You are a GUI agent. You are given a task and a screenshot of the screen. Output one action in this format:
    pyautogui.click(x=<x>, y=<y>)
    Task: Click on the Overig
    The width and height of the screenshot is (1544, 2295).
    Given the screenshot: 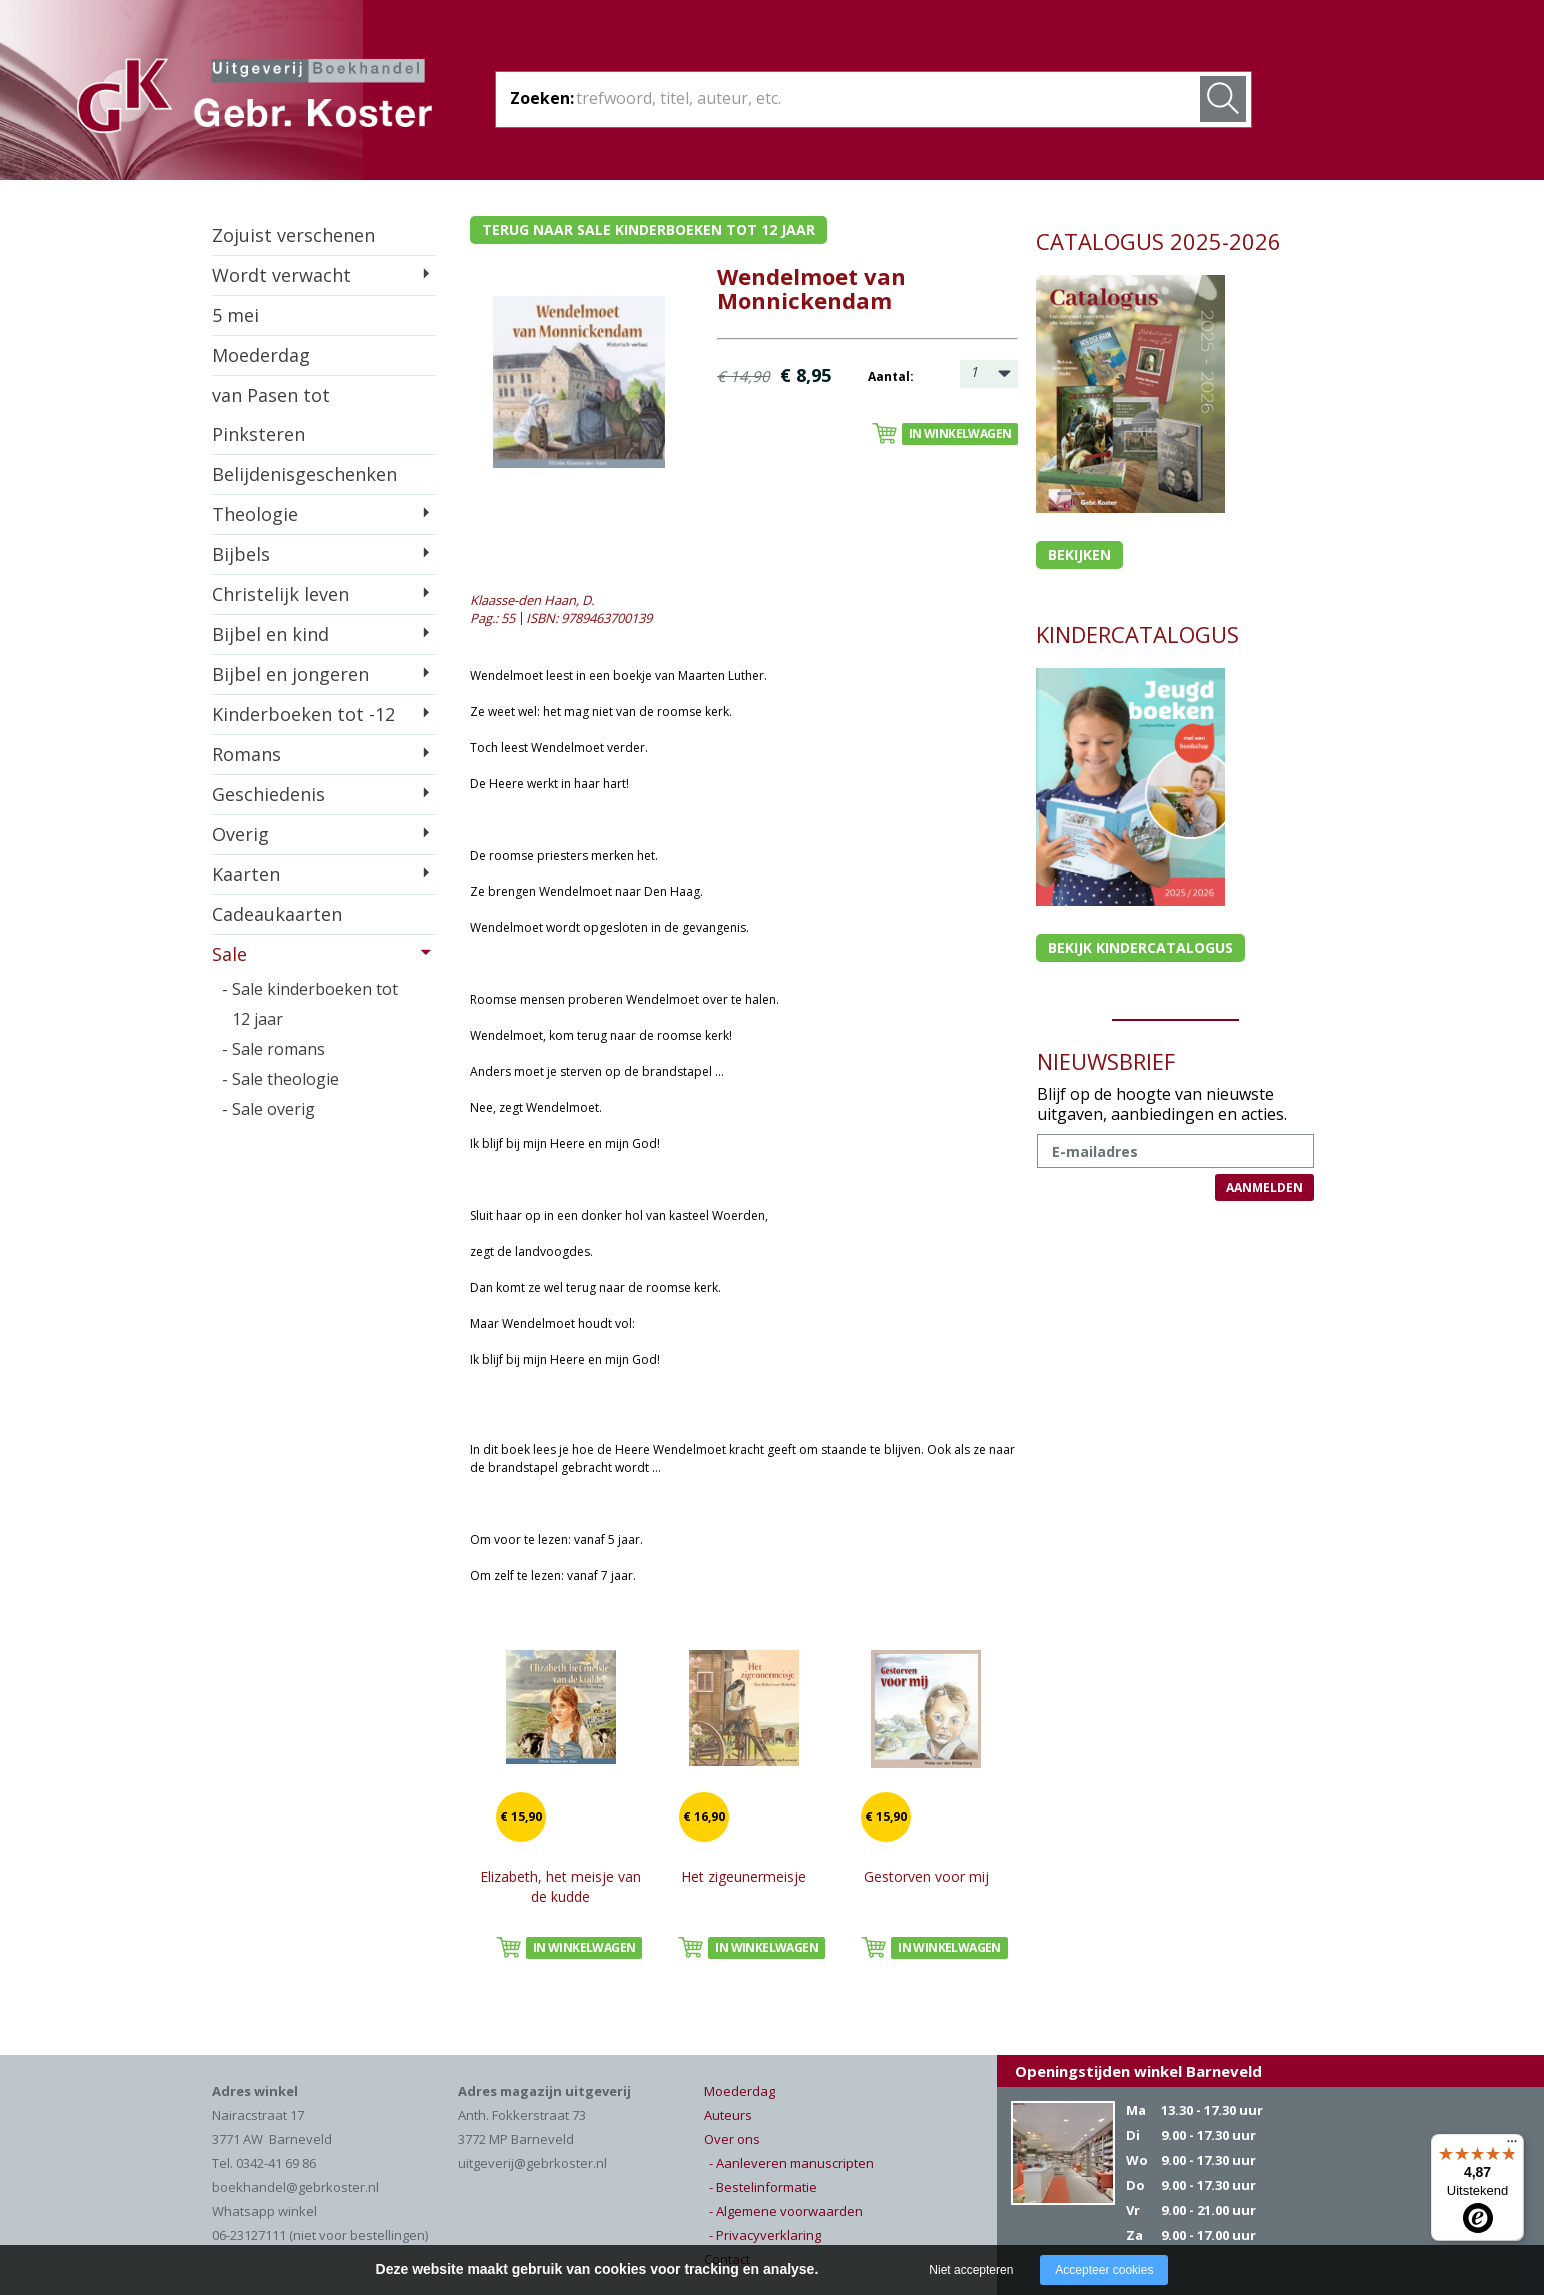 What is the action you would take?
    pyautogui.click(x=240, y=834)
    